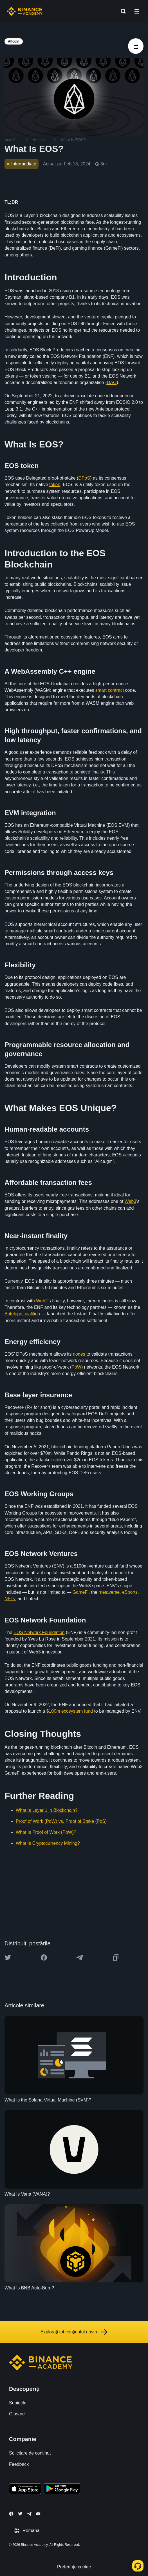  I want to click on PoW, so click(76, 1367).